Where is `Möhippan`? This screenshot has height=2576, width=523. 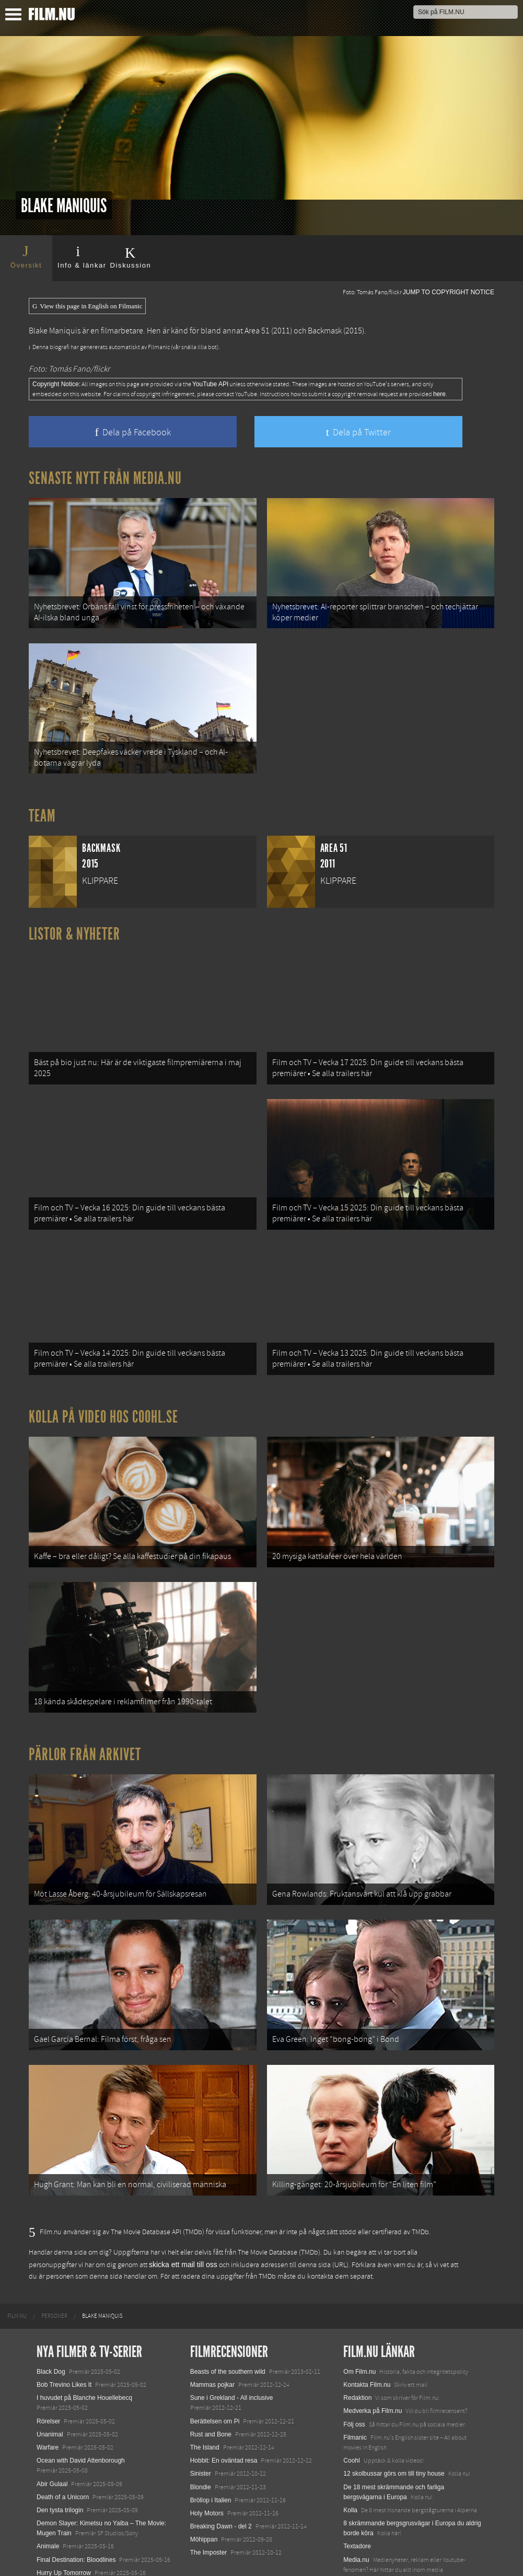
Möhippan is located at coordinates (204, 2474).